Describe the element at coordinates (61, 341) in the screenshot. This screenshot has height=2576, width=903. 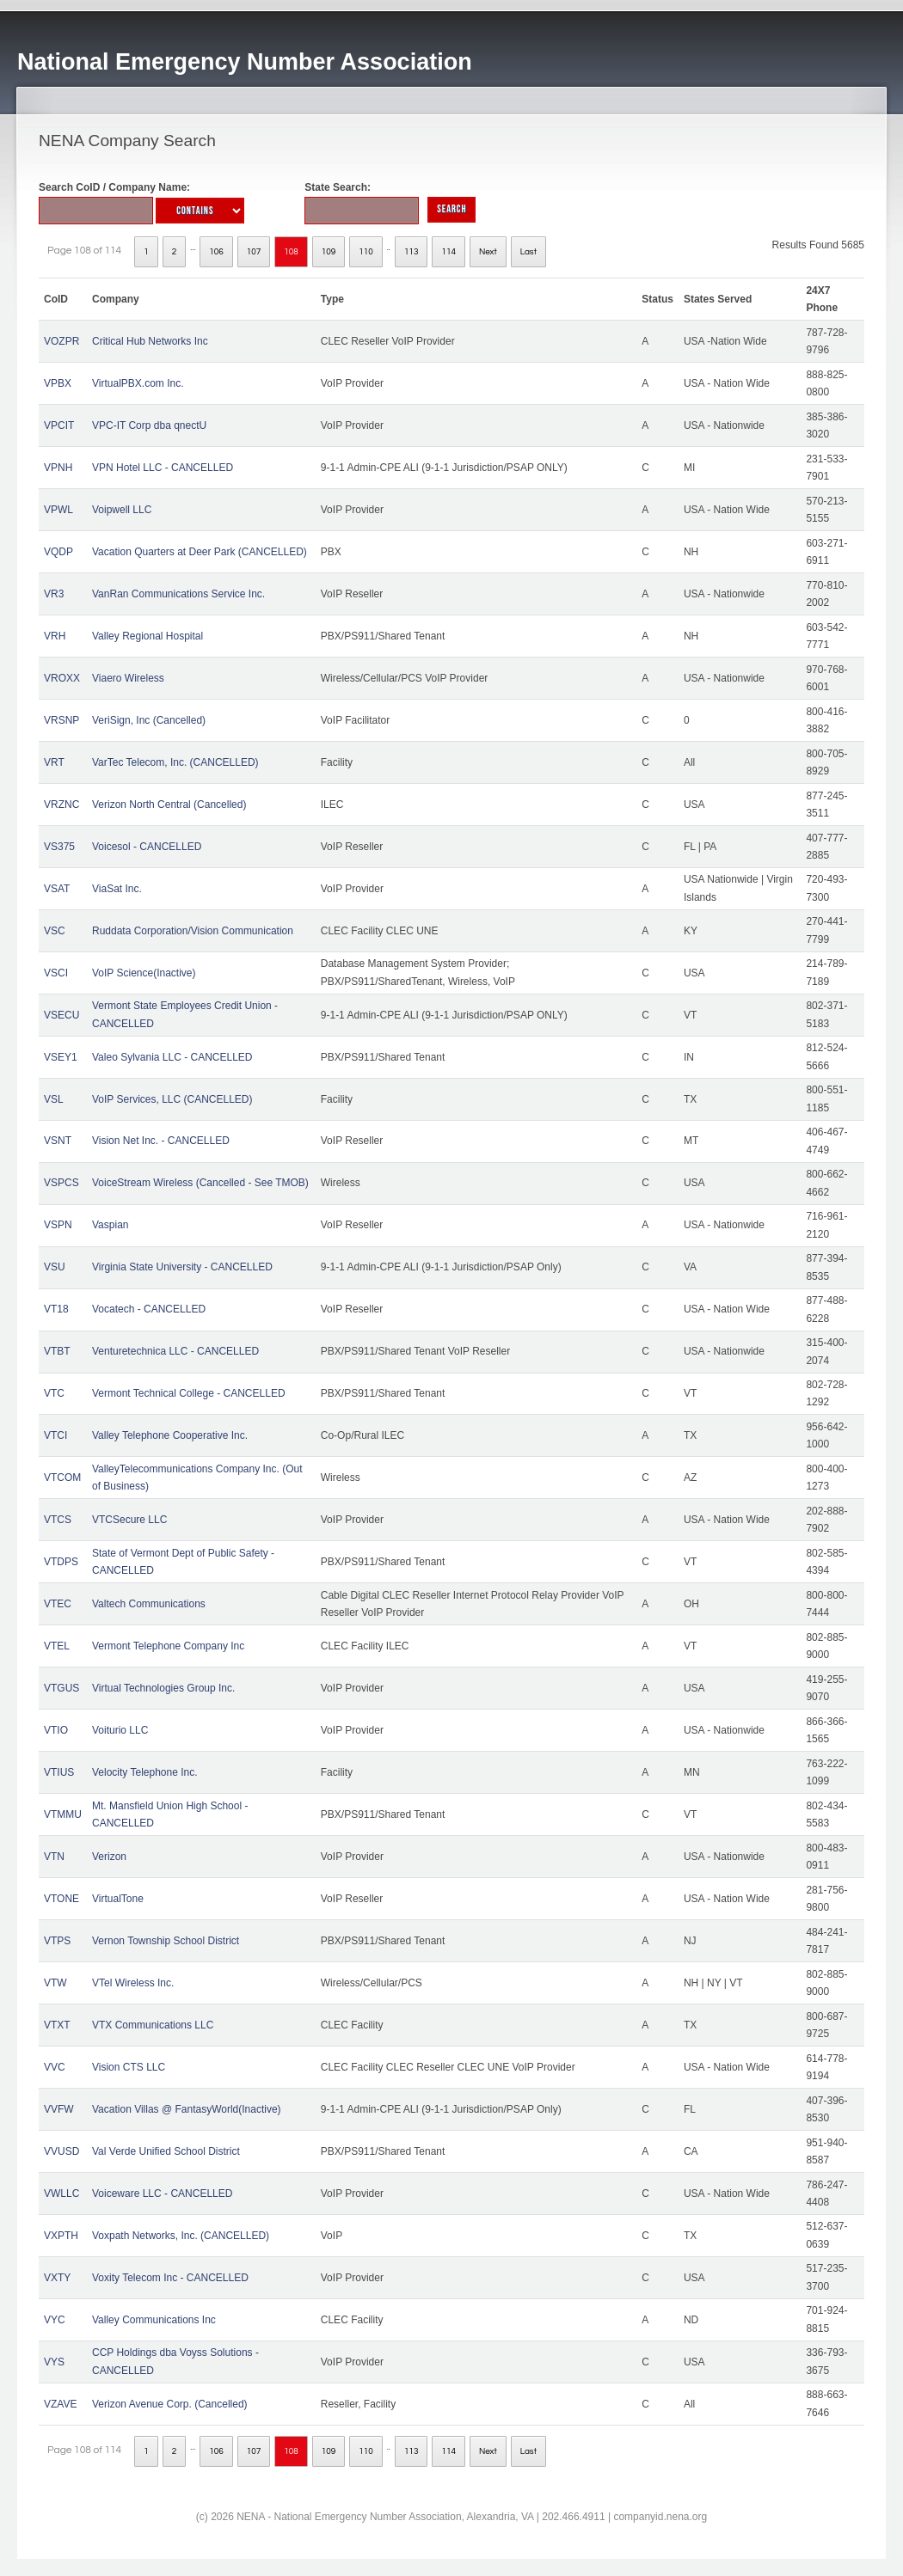
I see `VOZPR` at that location.